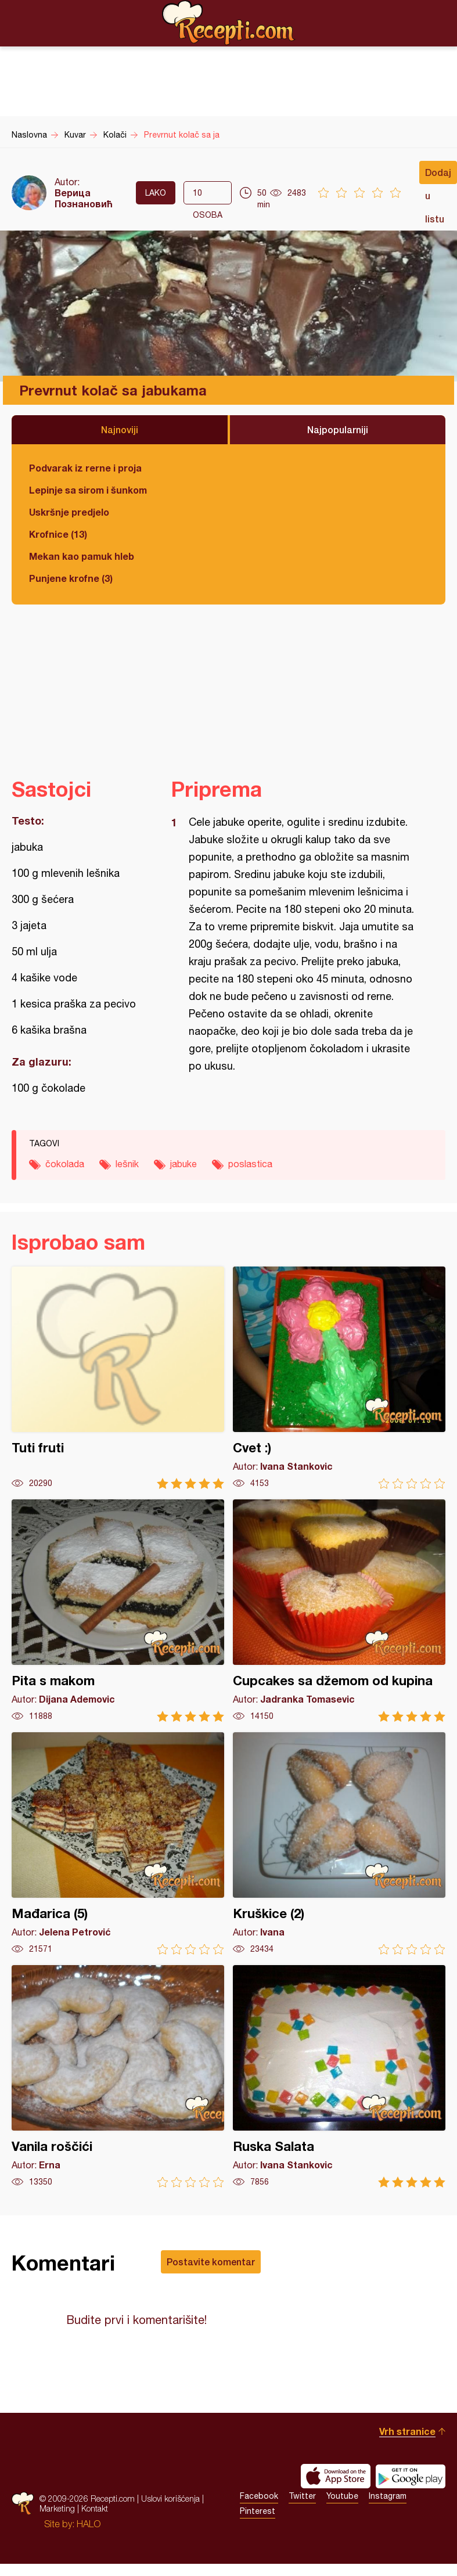 The width and height of the screenshot is (457, 2576). Describe the element at coordinates (257, 2511) in the screenshot. I see `Pinterest` at that location.